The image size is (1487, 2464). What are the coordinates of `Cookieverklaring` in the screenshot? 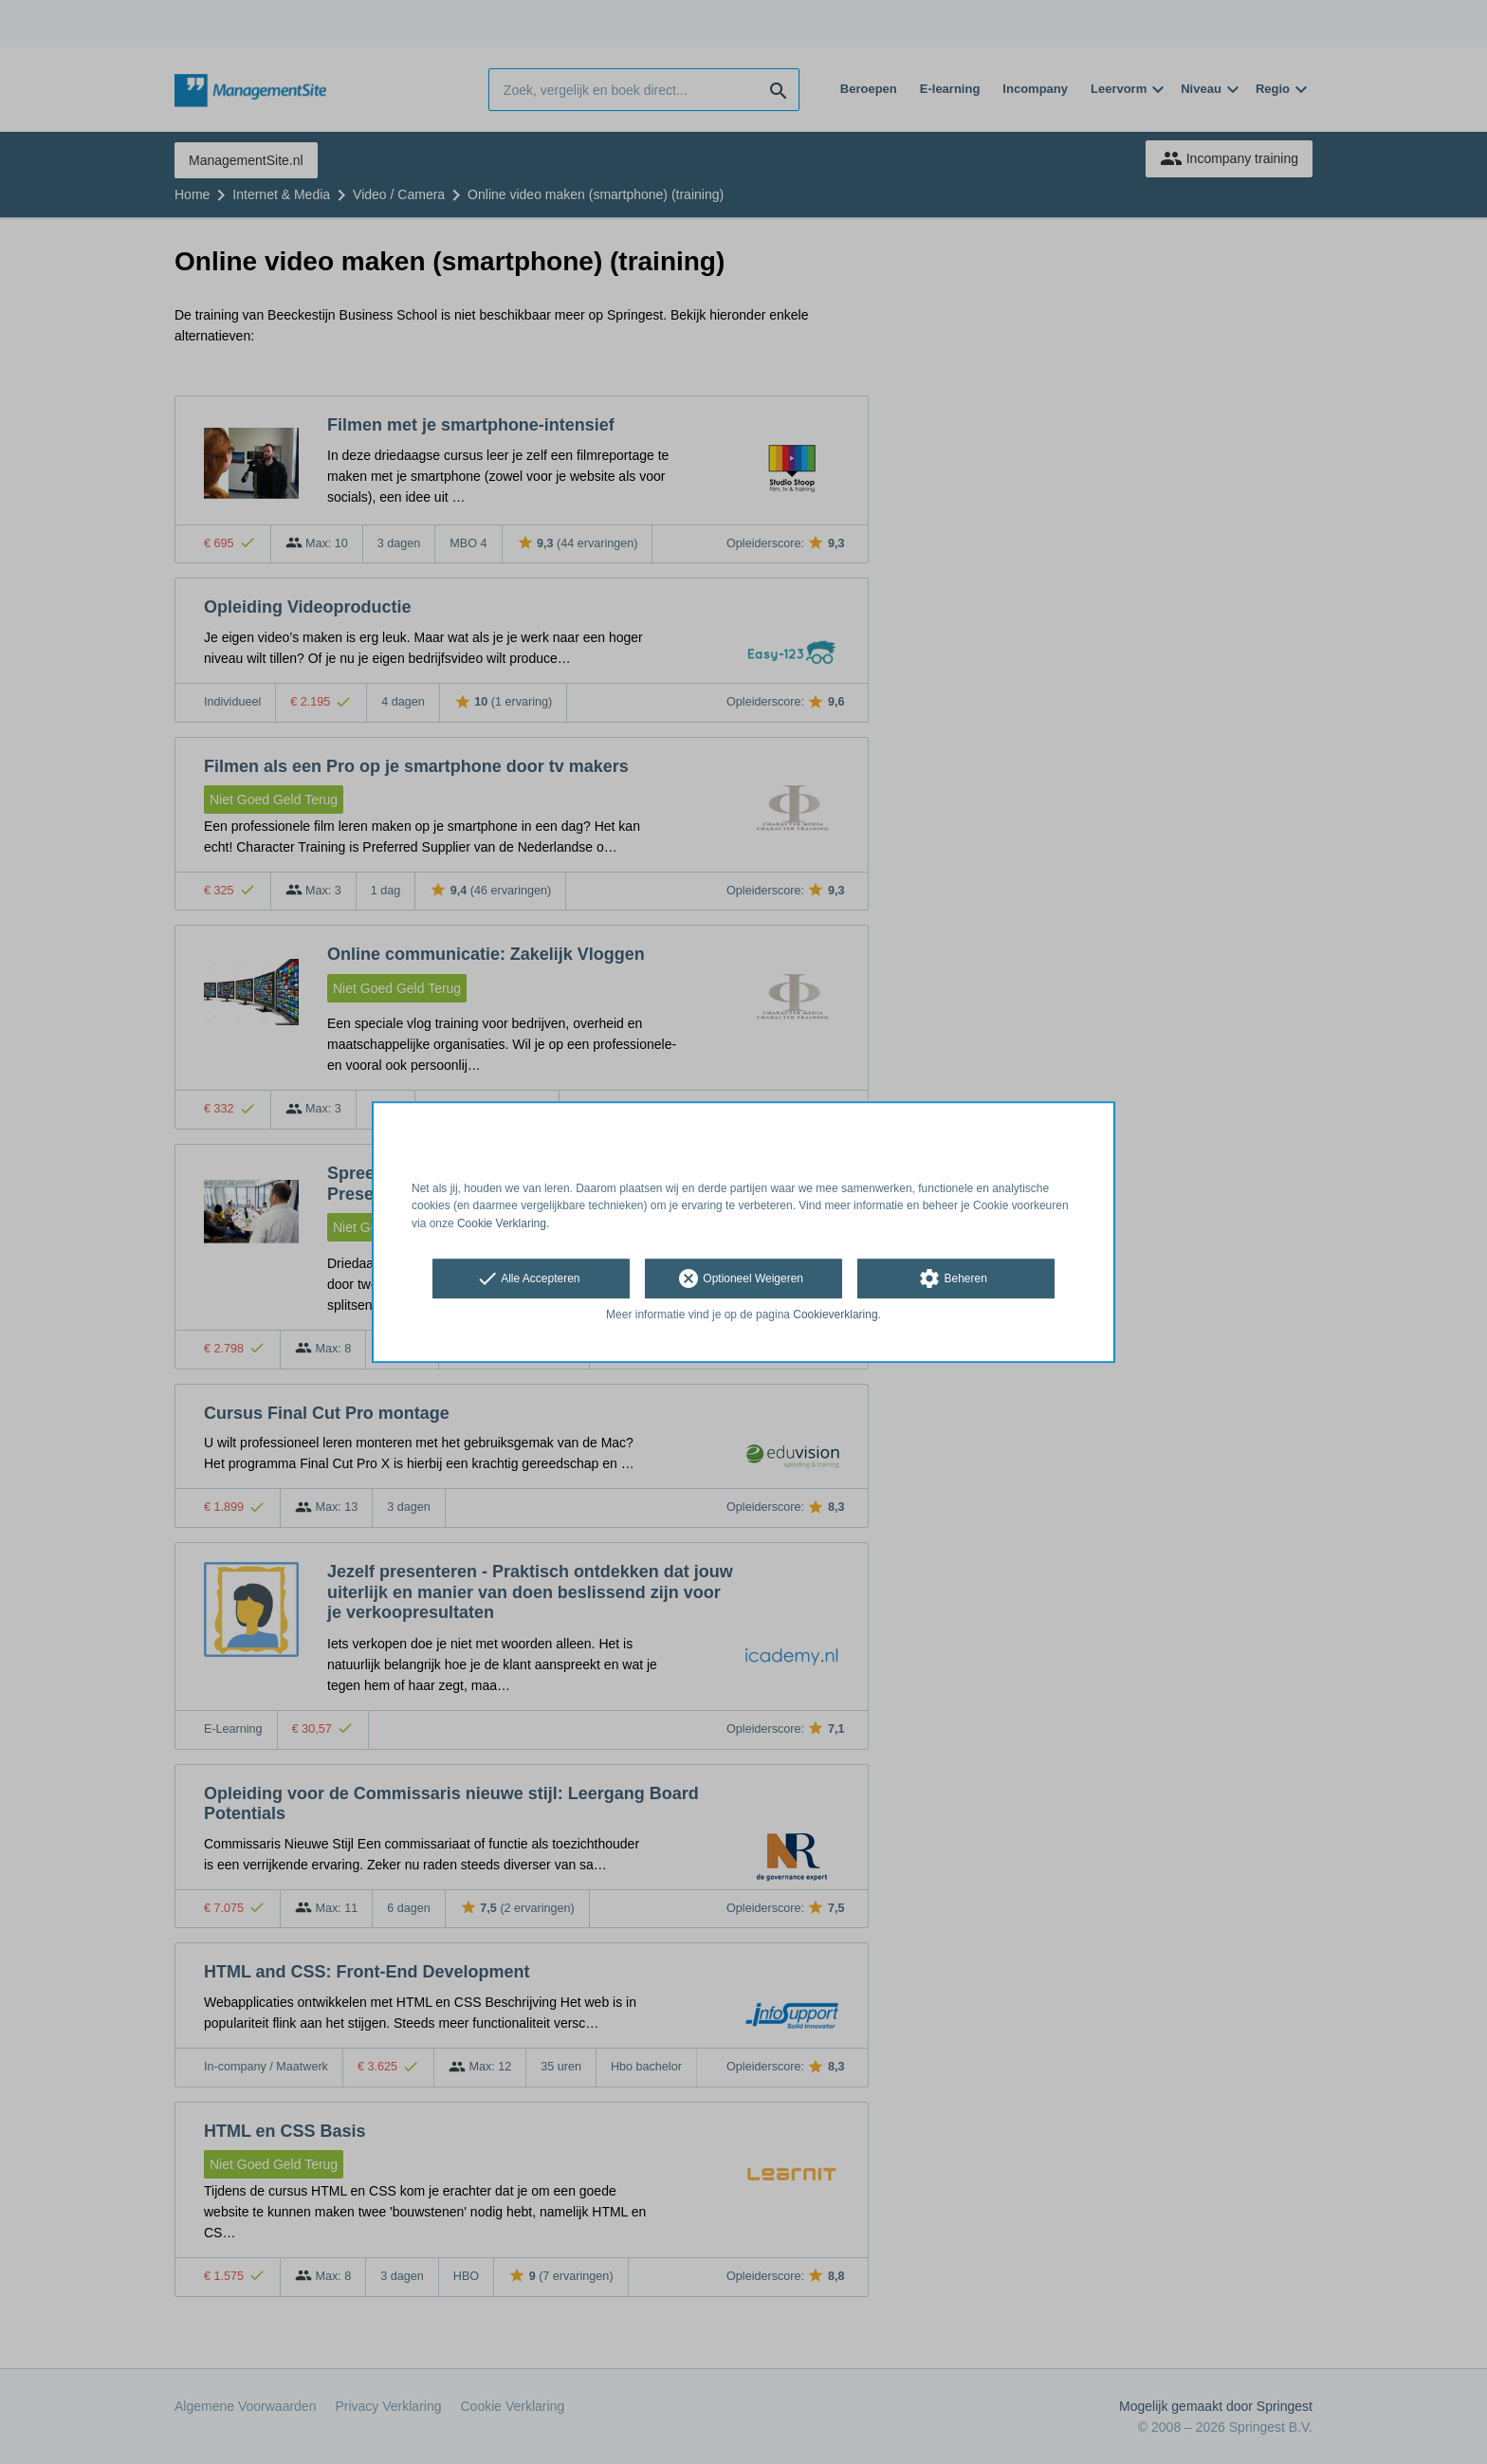 It's located at (835, 1314).